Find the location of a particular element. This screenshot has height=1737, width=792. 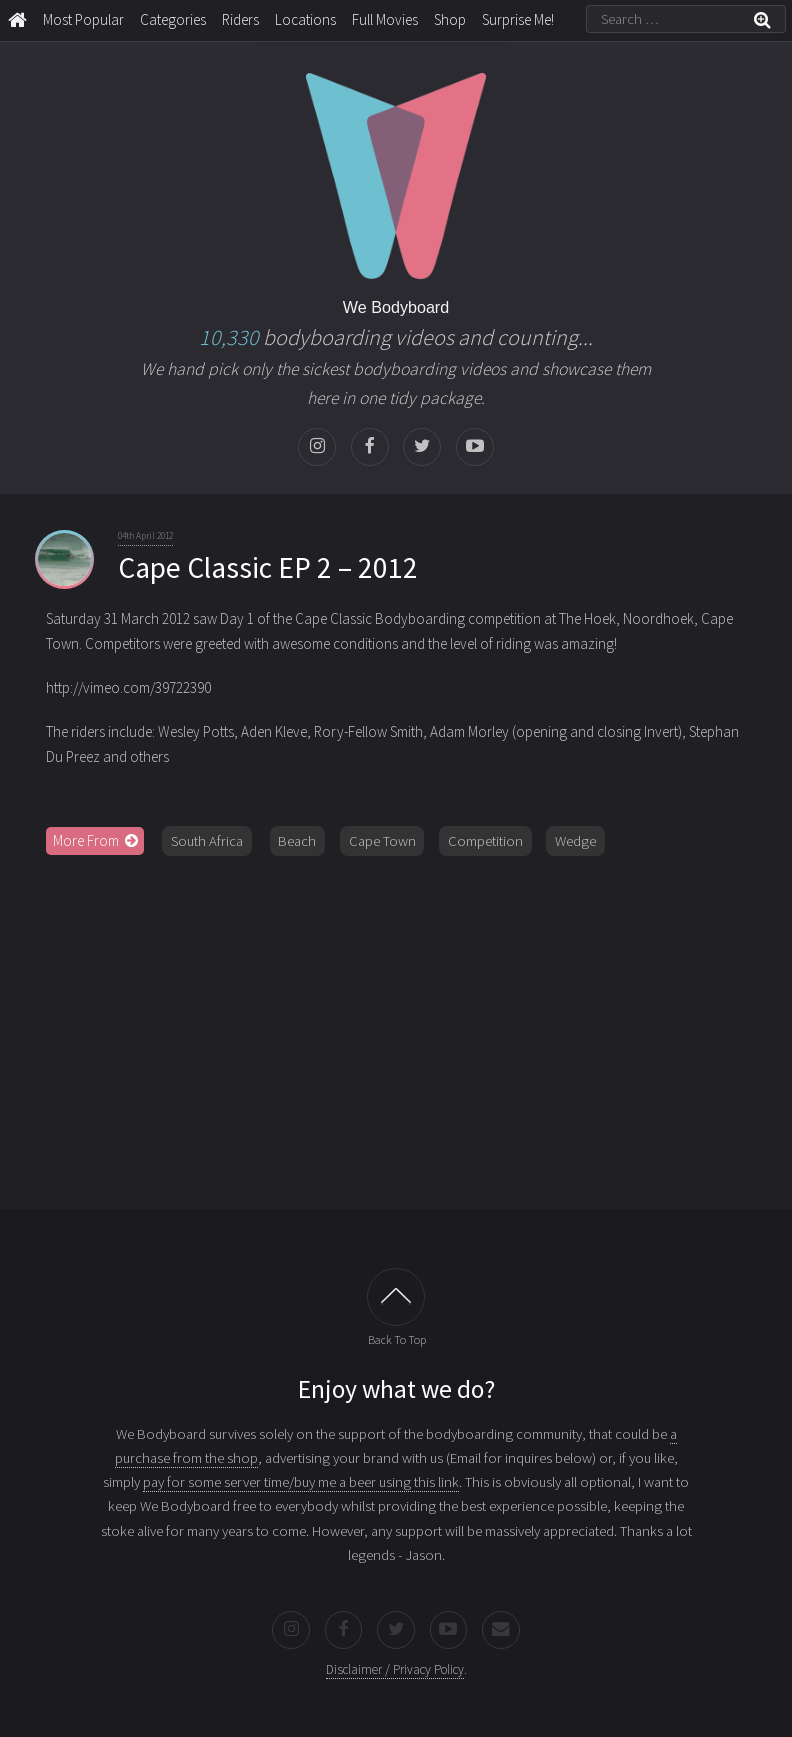

Cape Town is located at coordinates (382, 841).